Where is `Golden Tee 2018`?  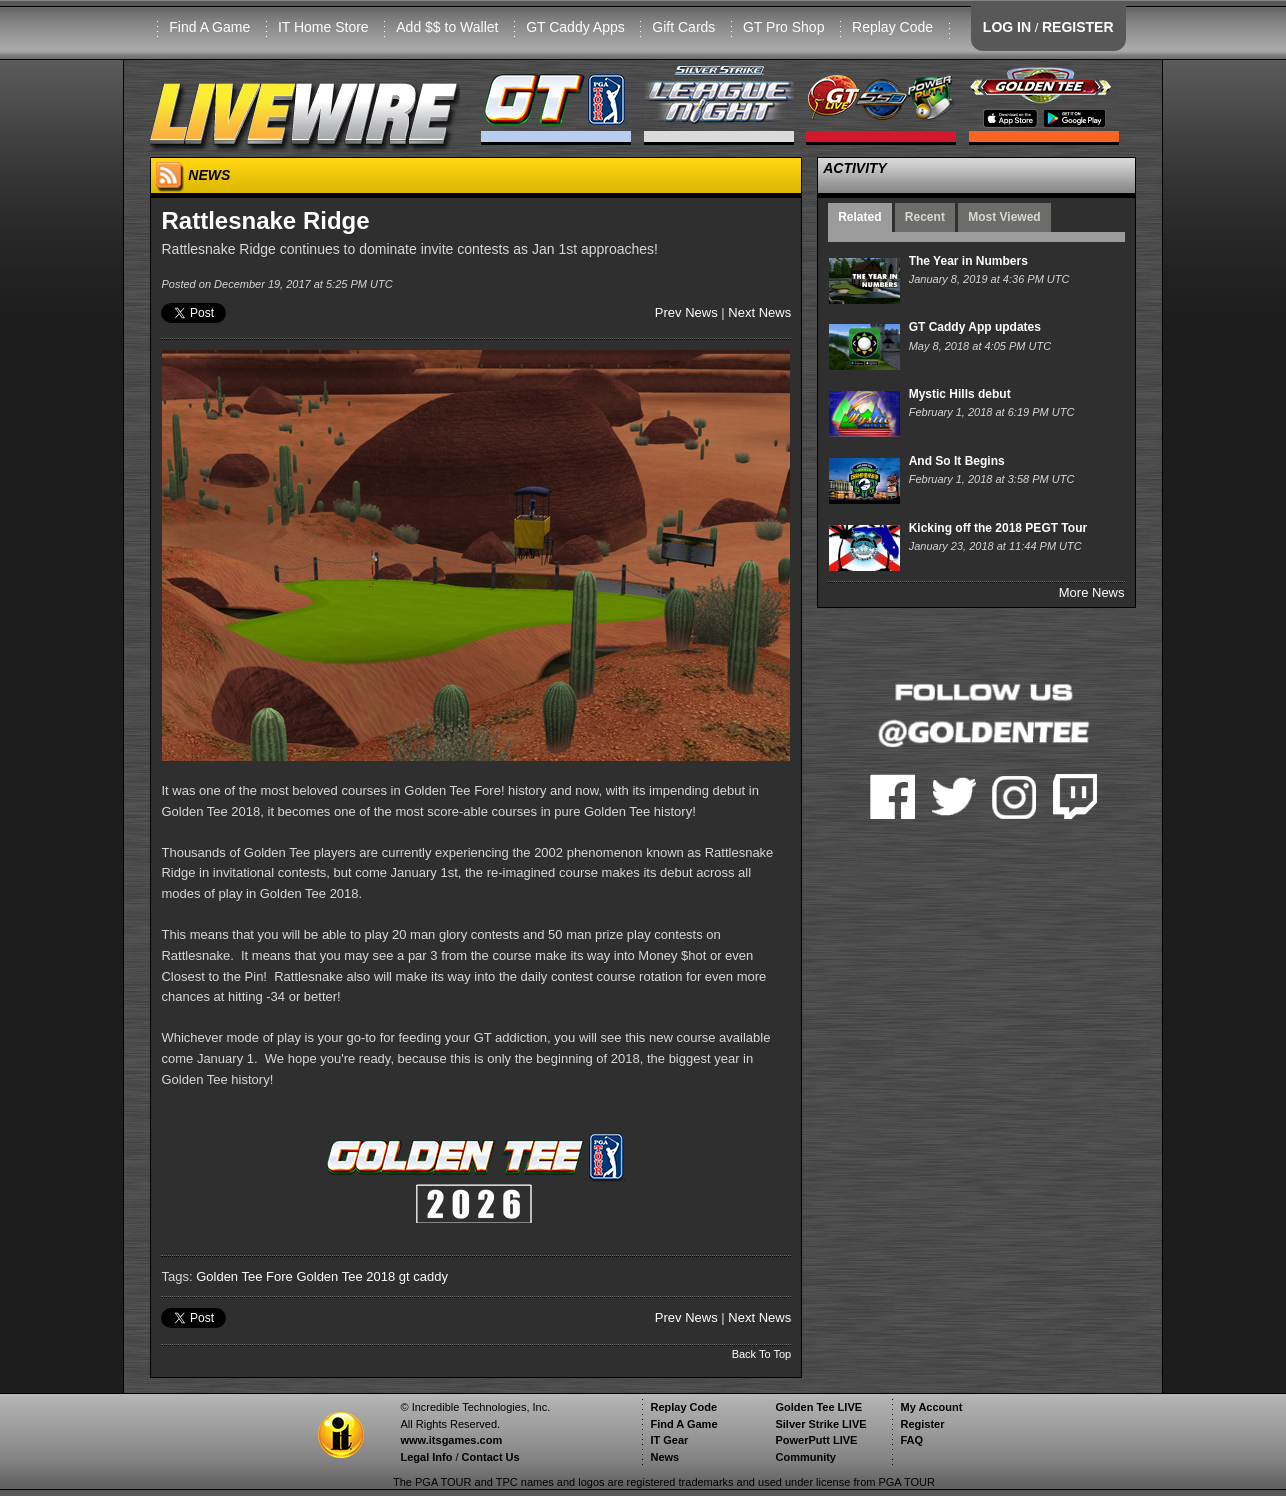 Golden Tee 2018 is located at coordinates (345, 1276).